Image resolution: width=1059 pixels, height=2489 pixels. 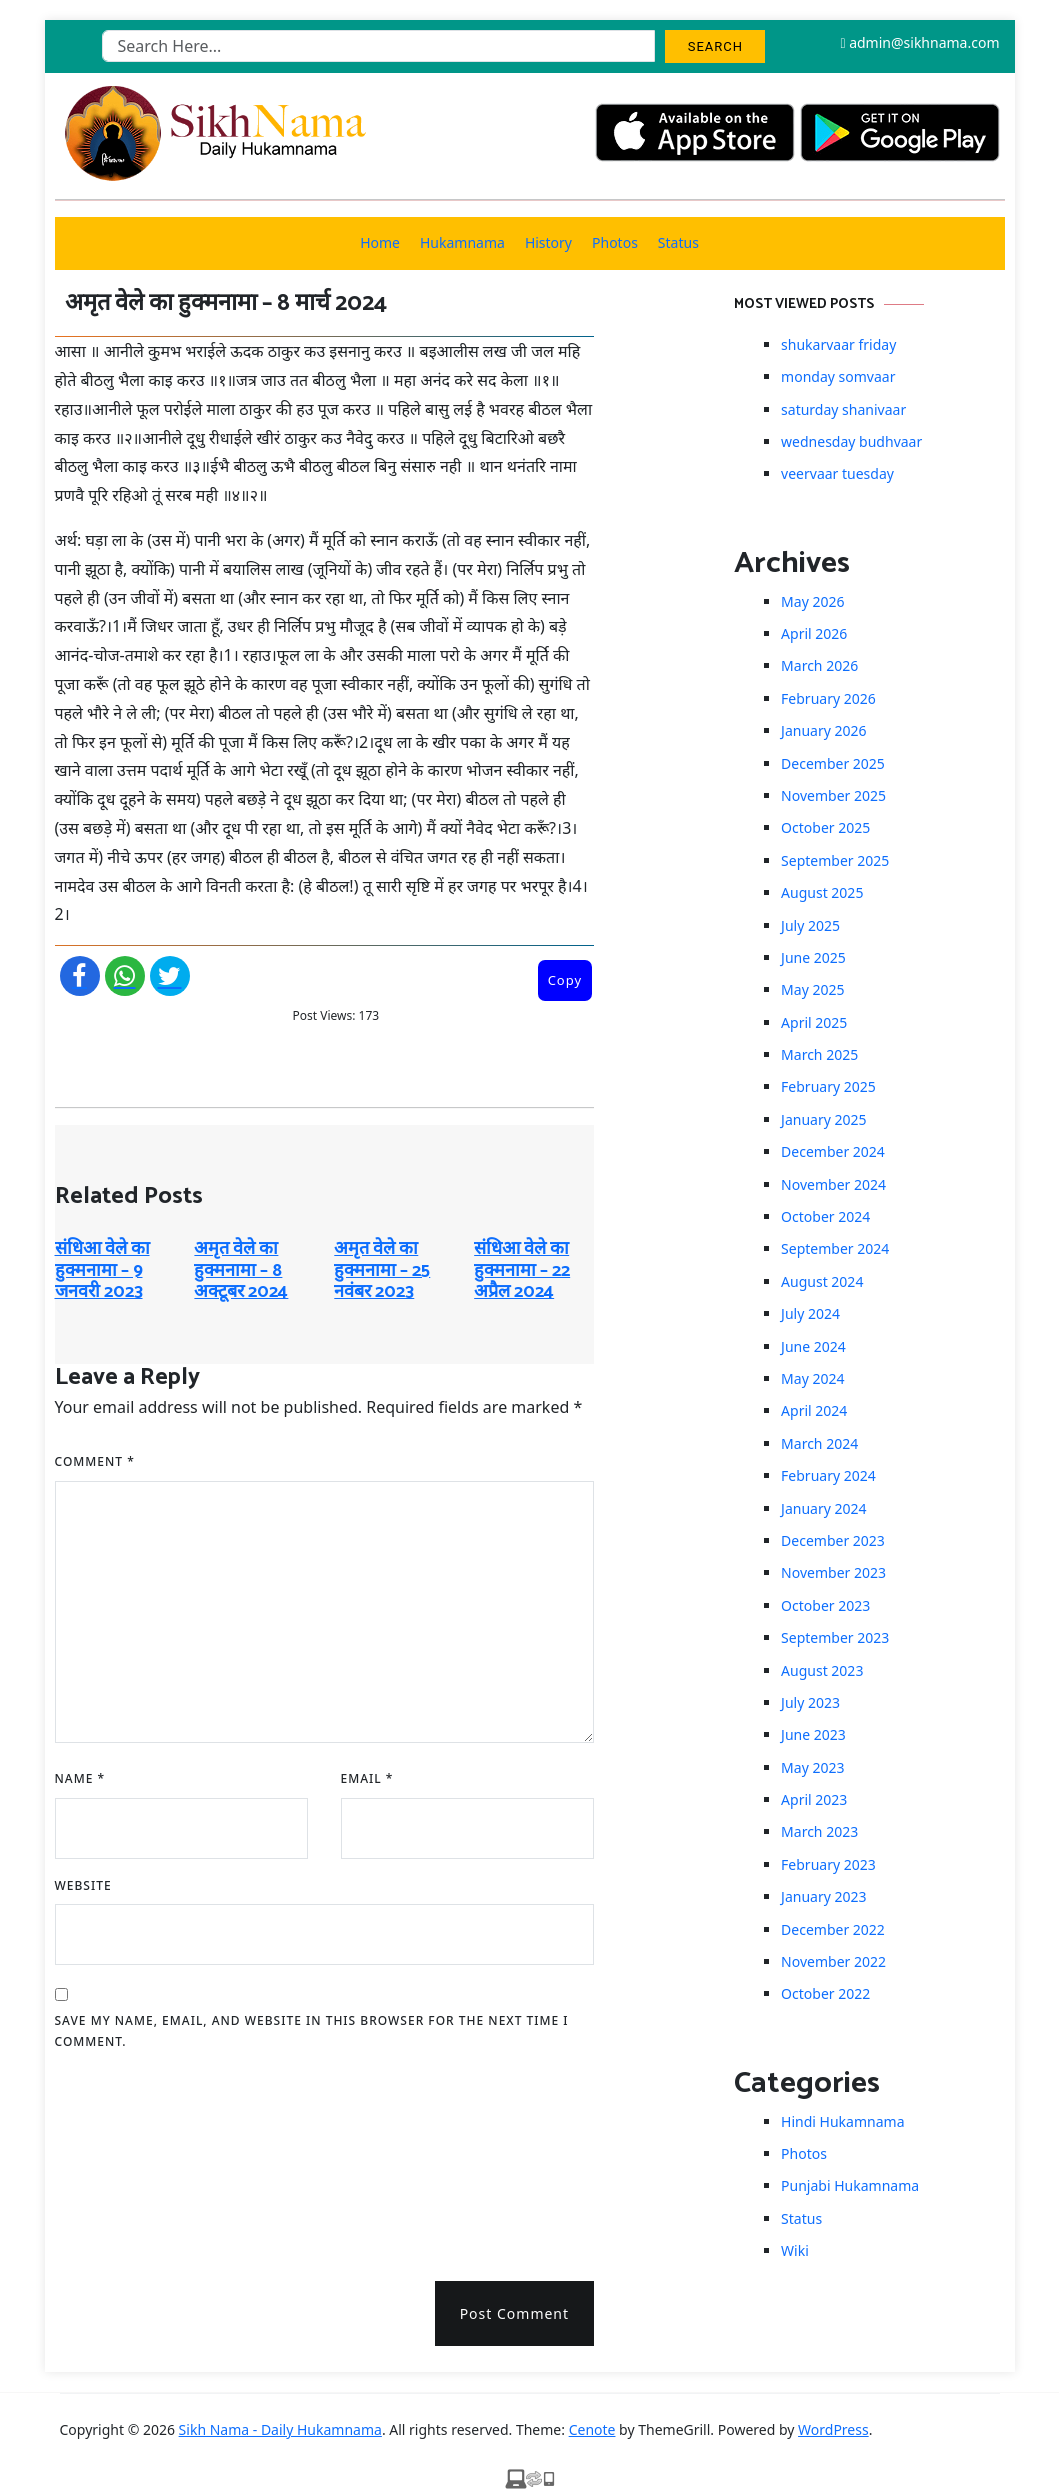 What do you see at coordinates (828, 1086) in the screenshot?
I see `February 2025` at bounding box center [828, 1086].